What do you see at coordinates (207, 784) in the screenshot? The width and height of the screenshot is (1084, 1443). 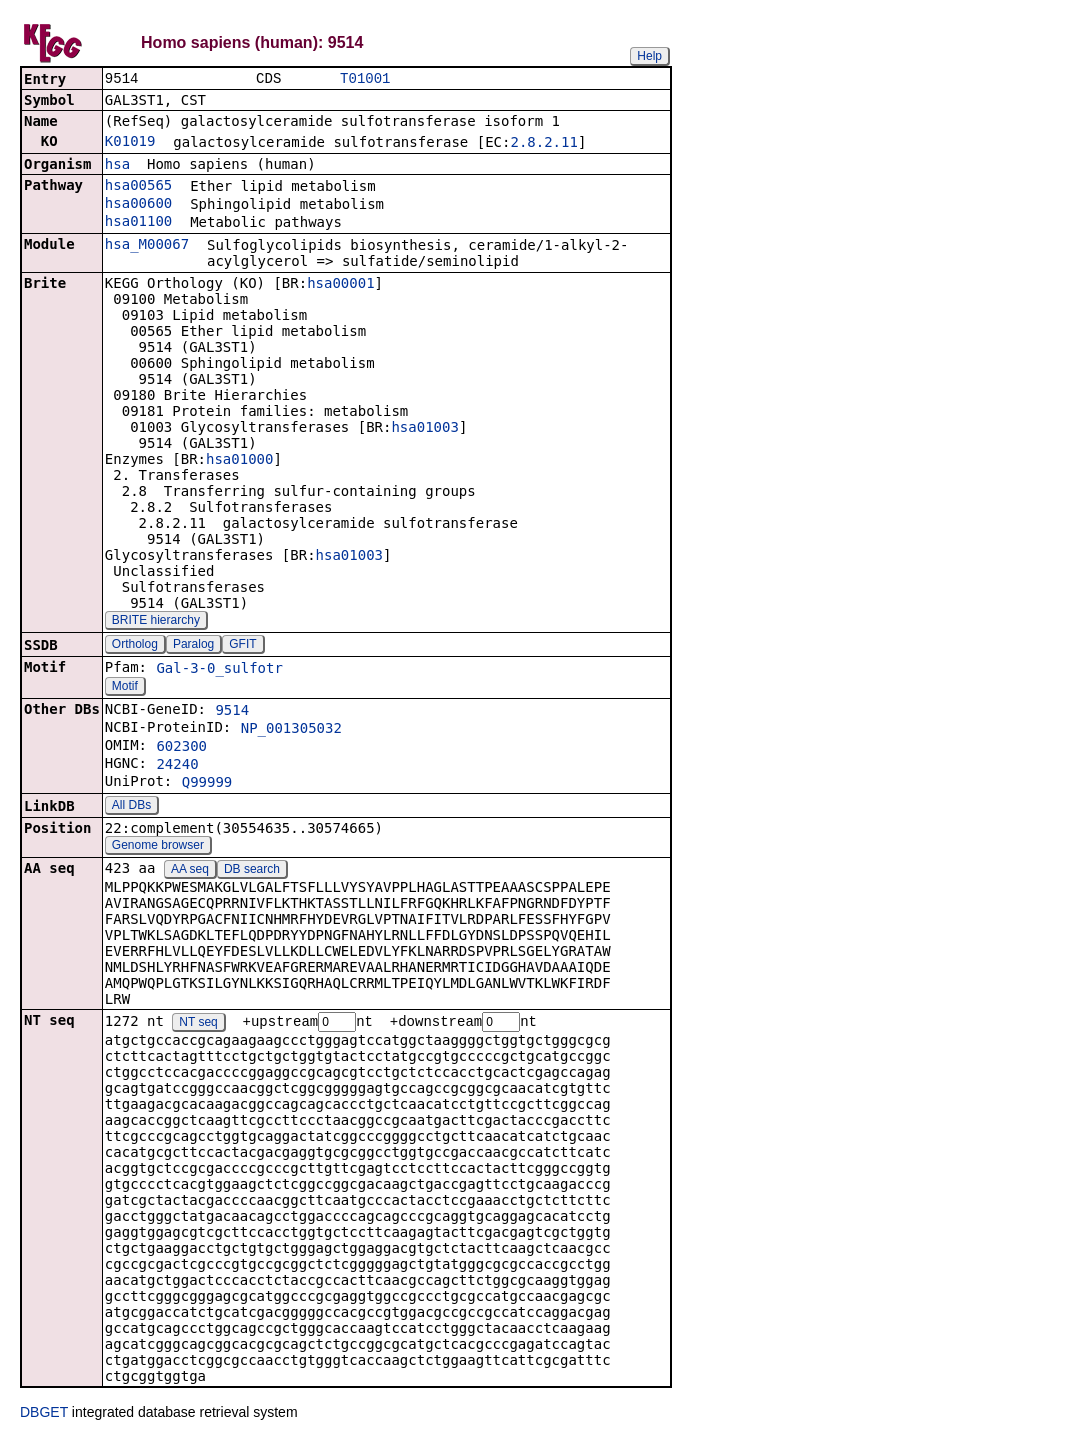 I see `Q99999` at bounding box center [207, 784].